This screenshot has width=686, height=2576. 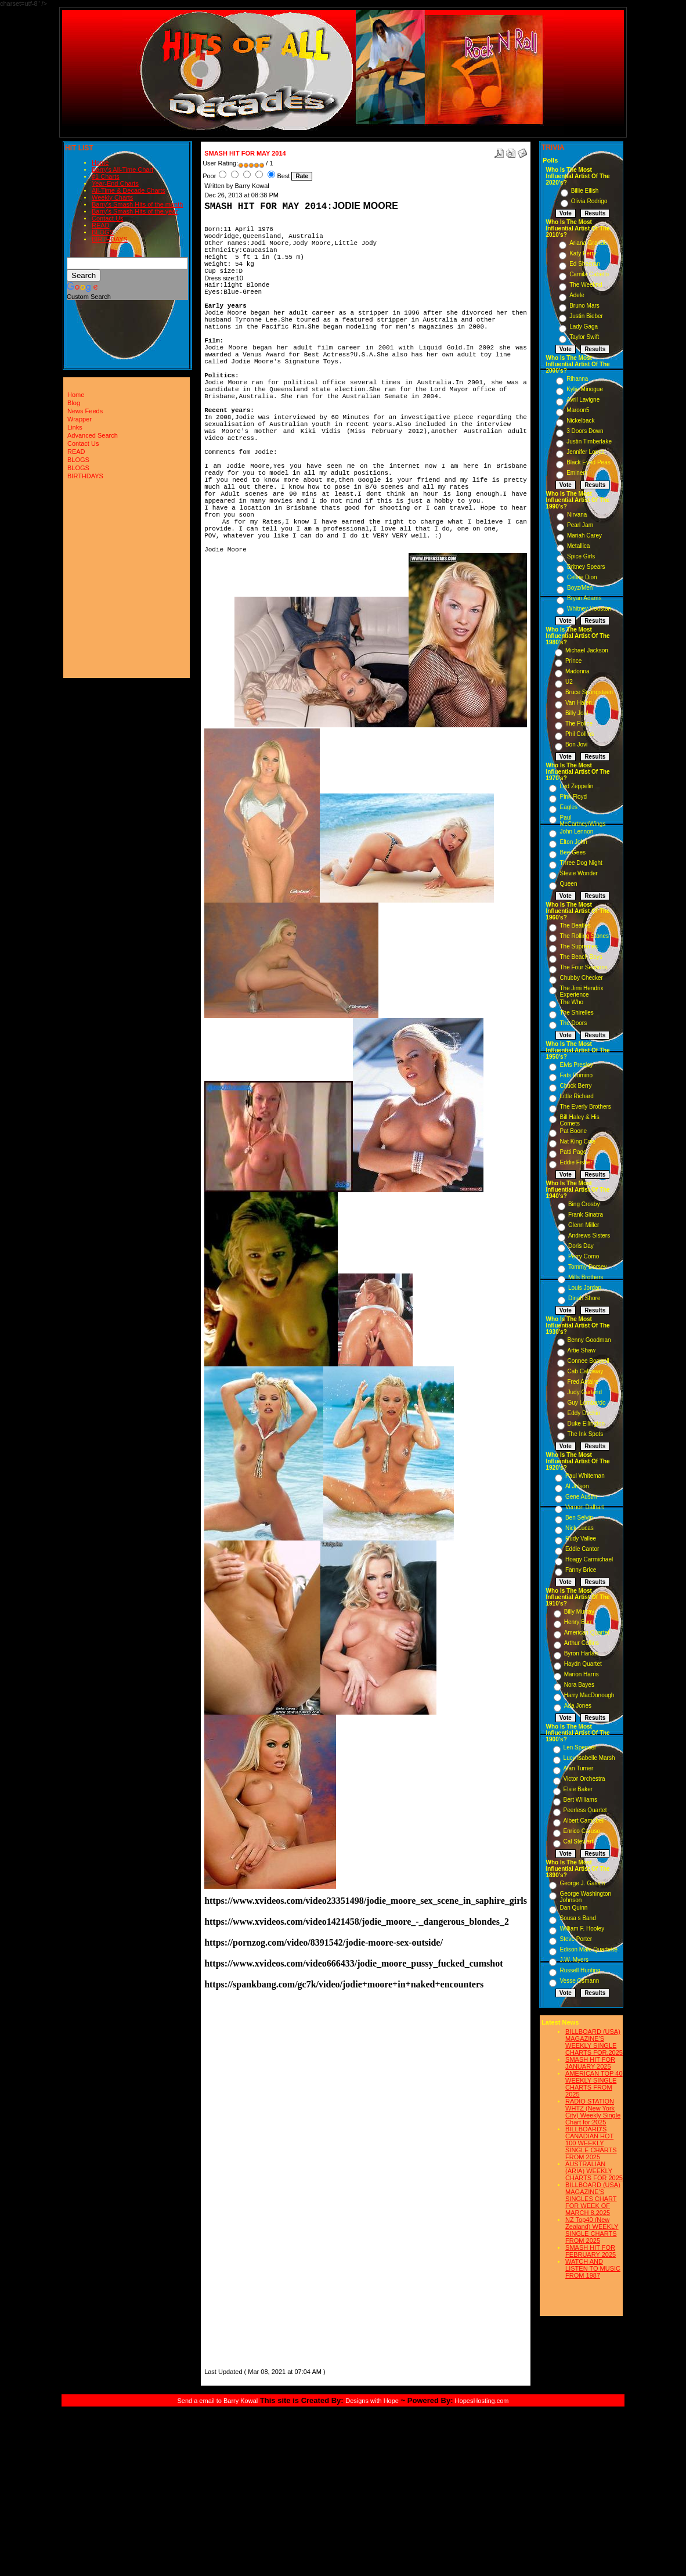 I want to click on Pearl Jam, so click(x=580, y=525).